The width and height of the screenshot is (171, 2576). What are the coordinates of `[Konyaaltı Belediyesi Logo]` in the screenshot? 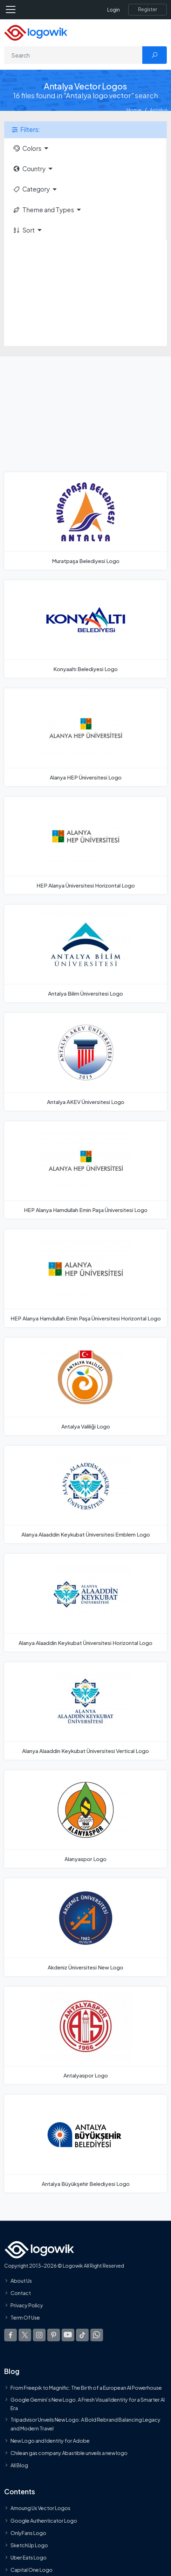 It's located at (85, 629).